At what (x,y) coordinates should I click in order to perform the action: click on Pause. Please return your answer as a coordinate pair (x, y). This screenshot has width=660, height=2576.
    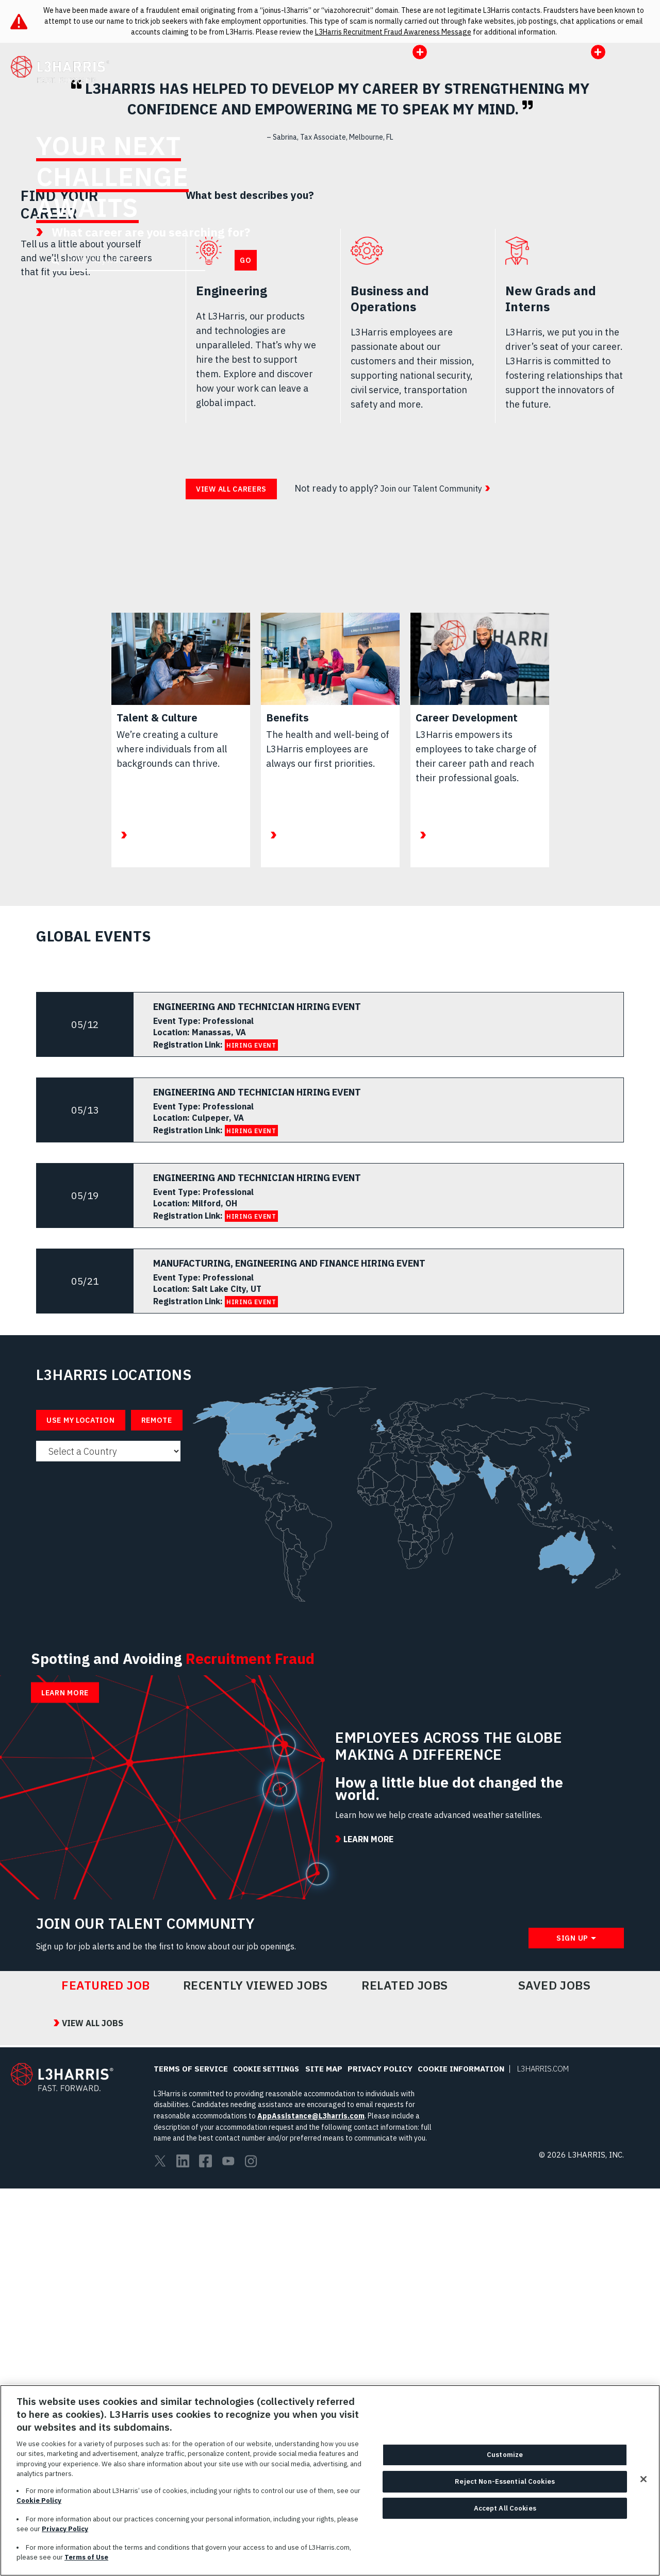
    Looking at the image, I should click on (642, 359).